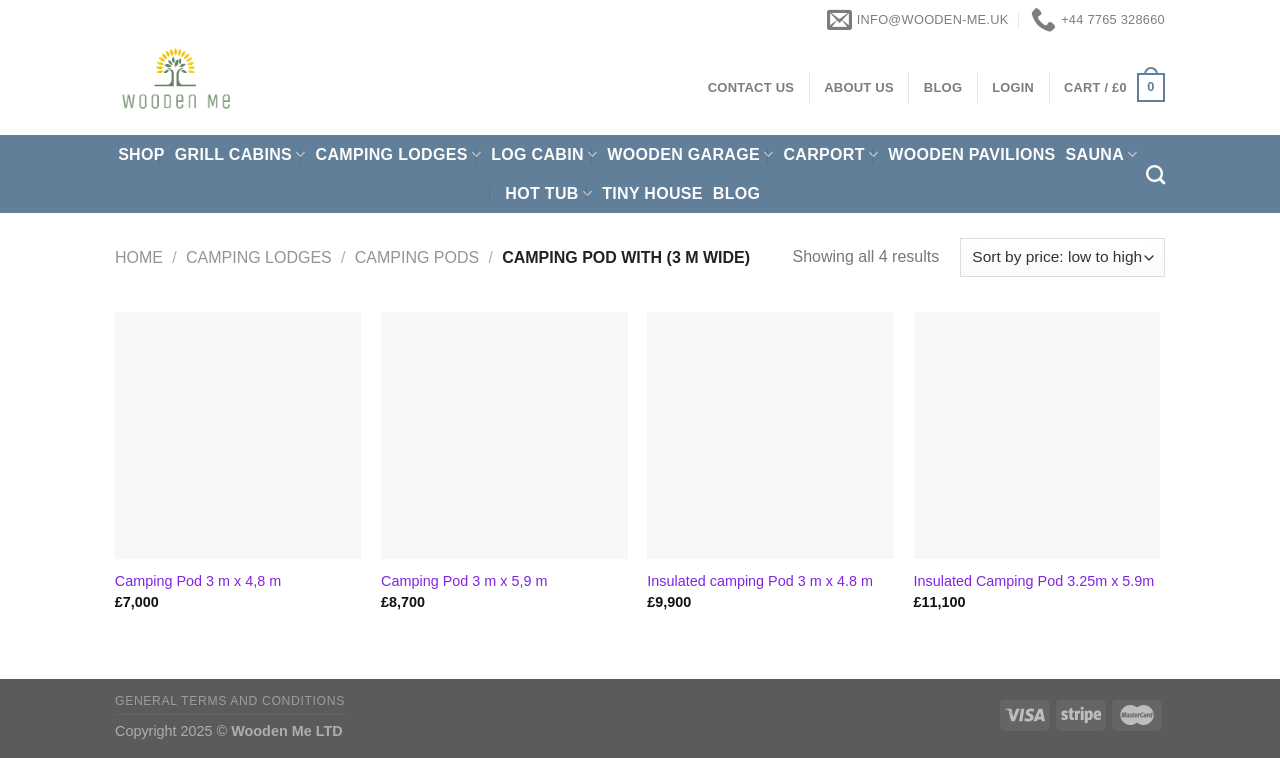 The height and width of the screenshot is (758, 1280). Describe the element at coordinates (230, 701) in the screenshot. I see `General Terms and Conditions` at that location.